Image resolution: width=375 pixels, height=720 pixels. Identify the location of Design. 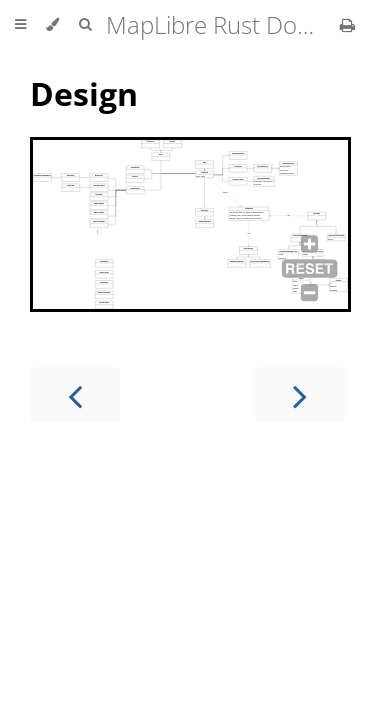
(84, 93).